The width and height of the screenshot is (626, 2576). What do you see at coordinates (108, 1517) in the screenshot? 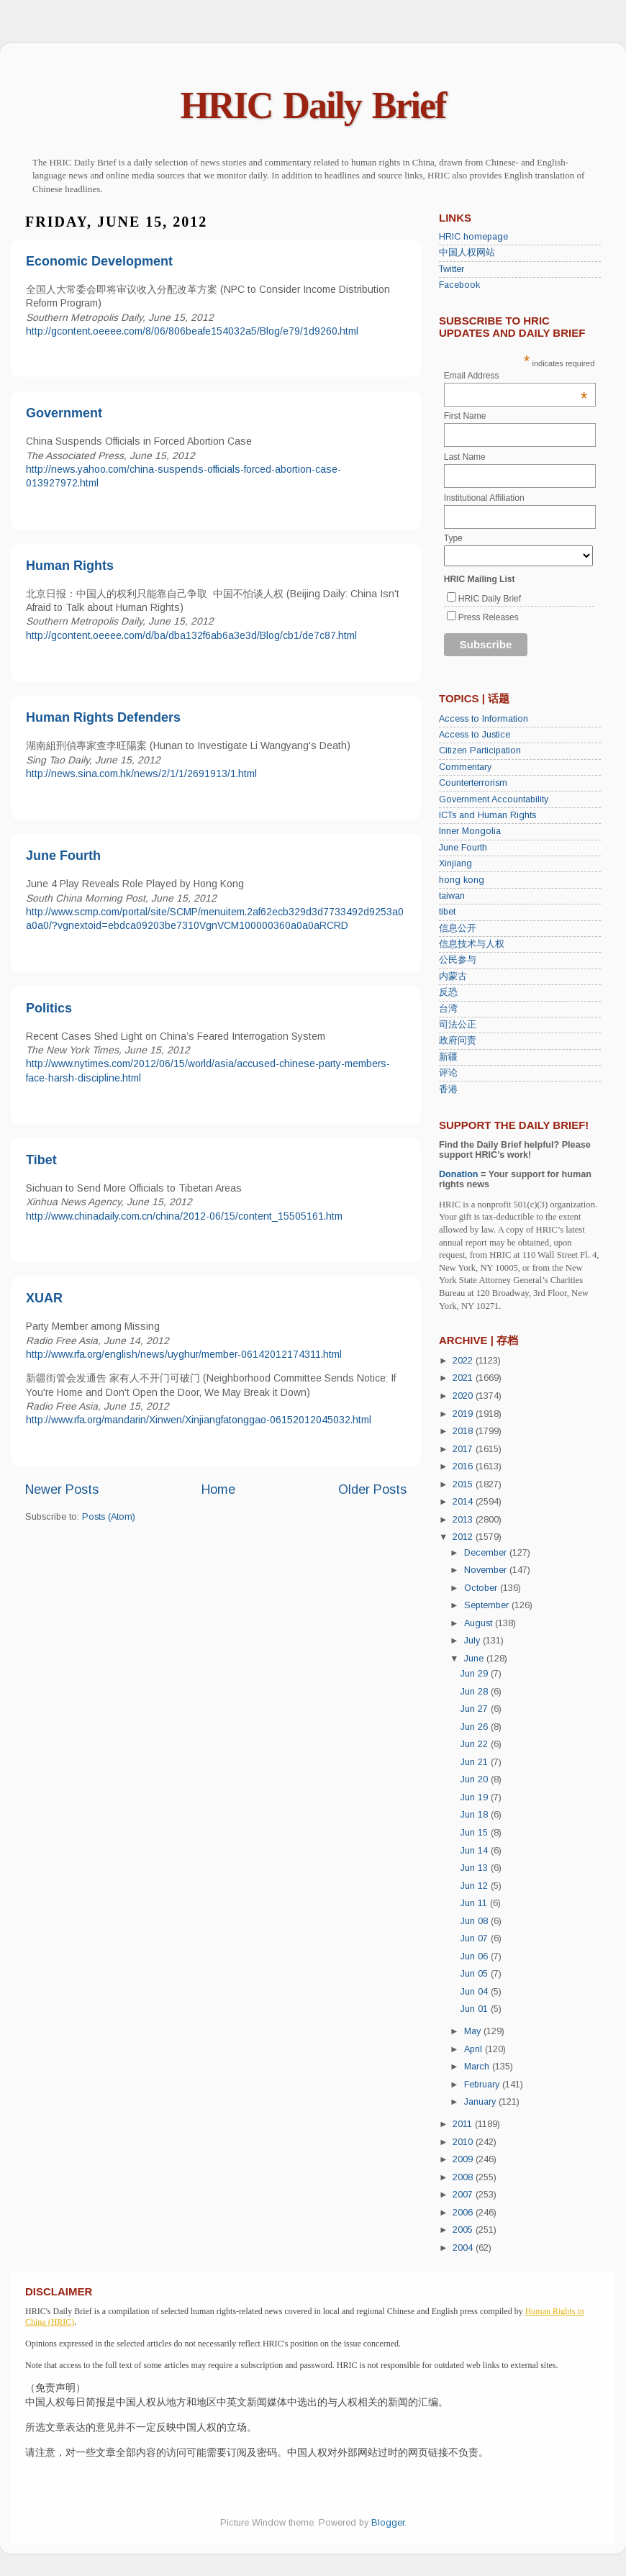
I see `Posts (Atom)` at bounding box center [108, 1517].